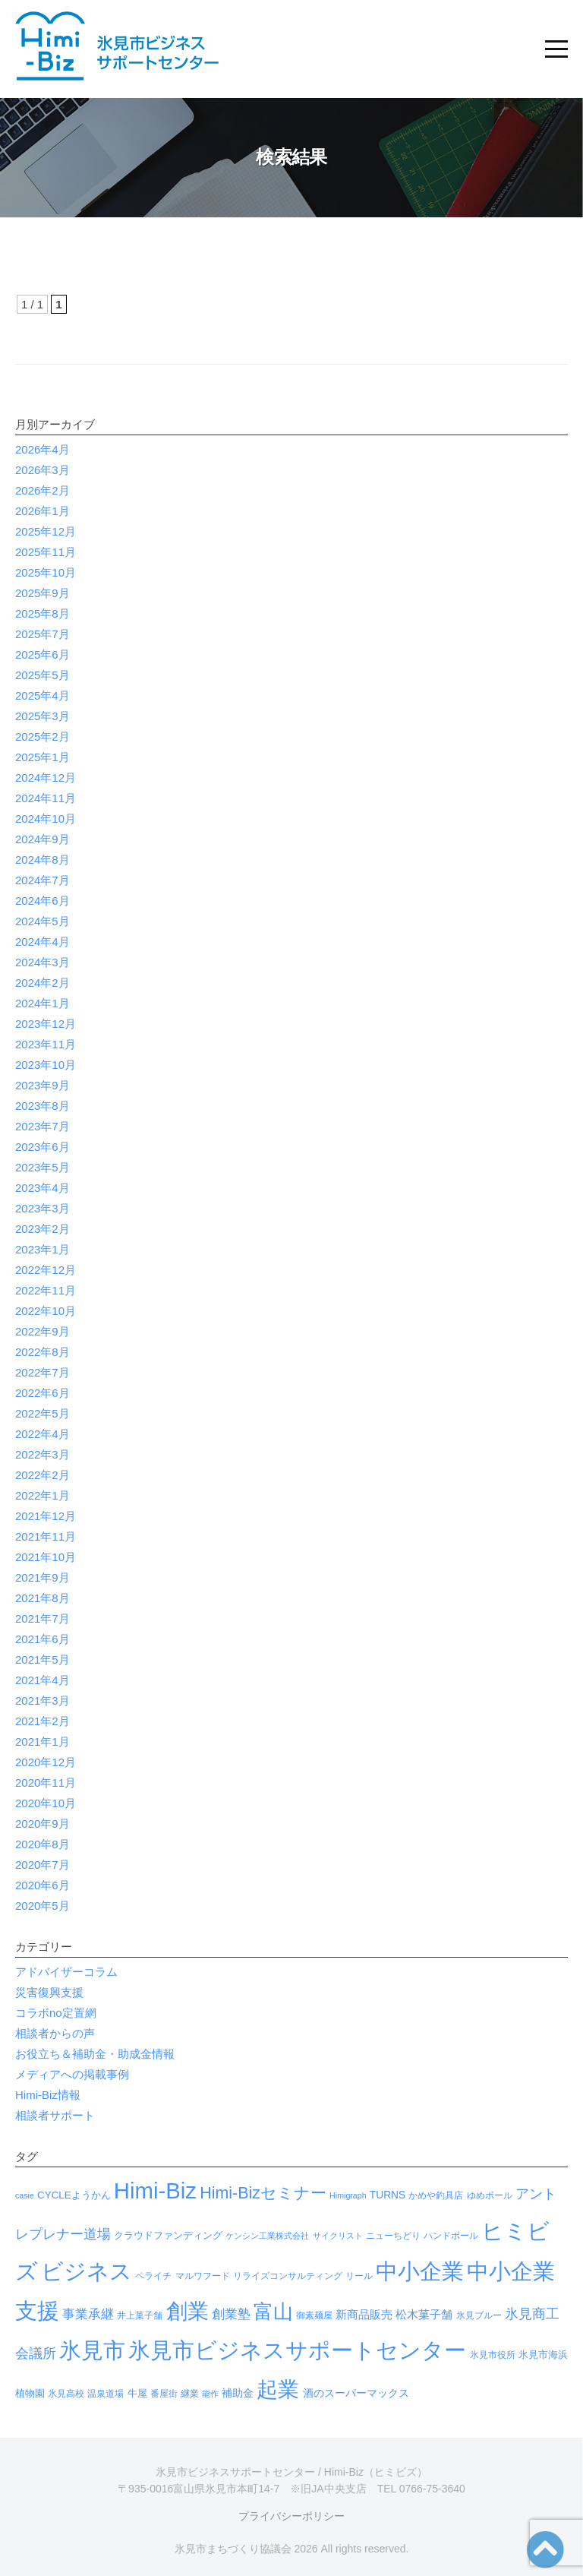 The image size is (583, 2576). I want to click on 2025年7月, so click(42, 633).